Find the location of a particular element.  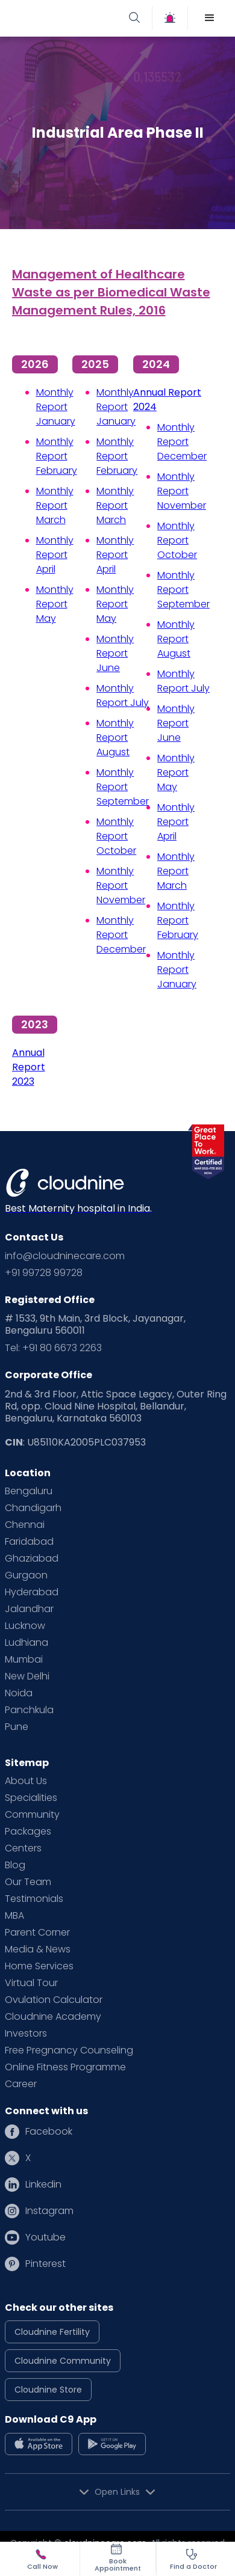

Tel: +91 80 6673 2263 is located at coordinates (53, 1348).